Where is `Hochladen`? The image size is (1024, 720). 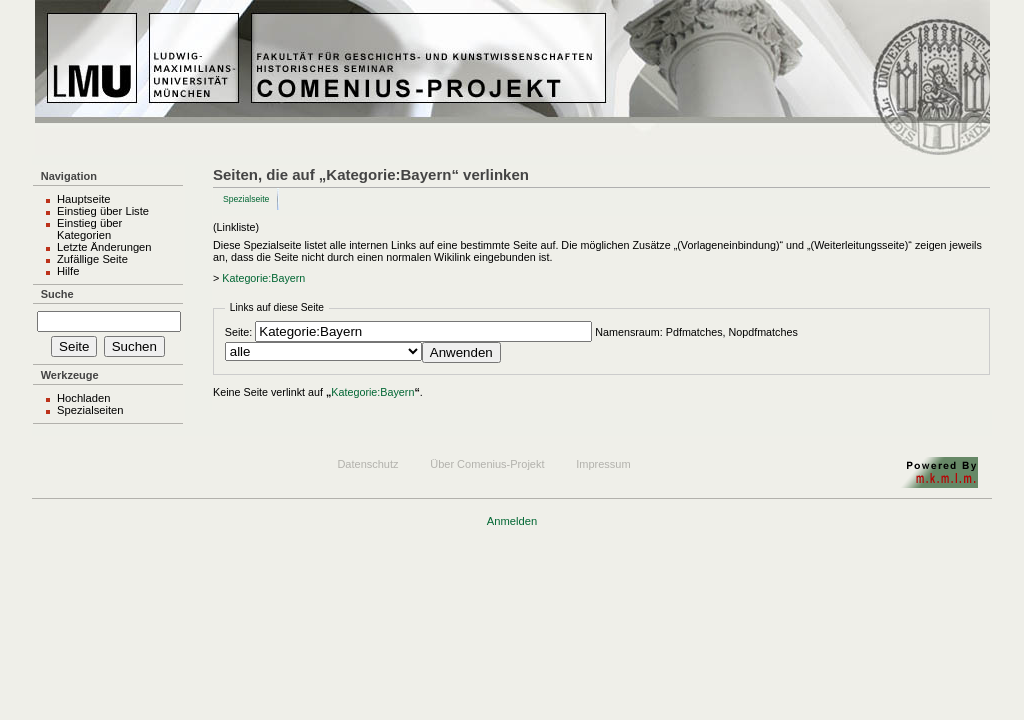
Hochladen is located at coordinates (84, 398).